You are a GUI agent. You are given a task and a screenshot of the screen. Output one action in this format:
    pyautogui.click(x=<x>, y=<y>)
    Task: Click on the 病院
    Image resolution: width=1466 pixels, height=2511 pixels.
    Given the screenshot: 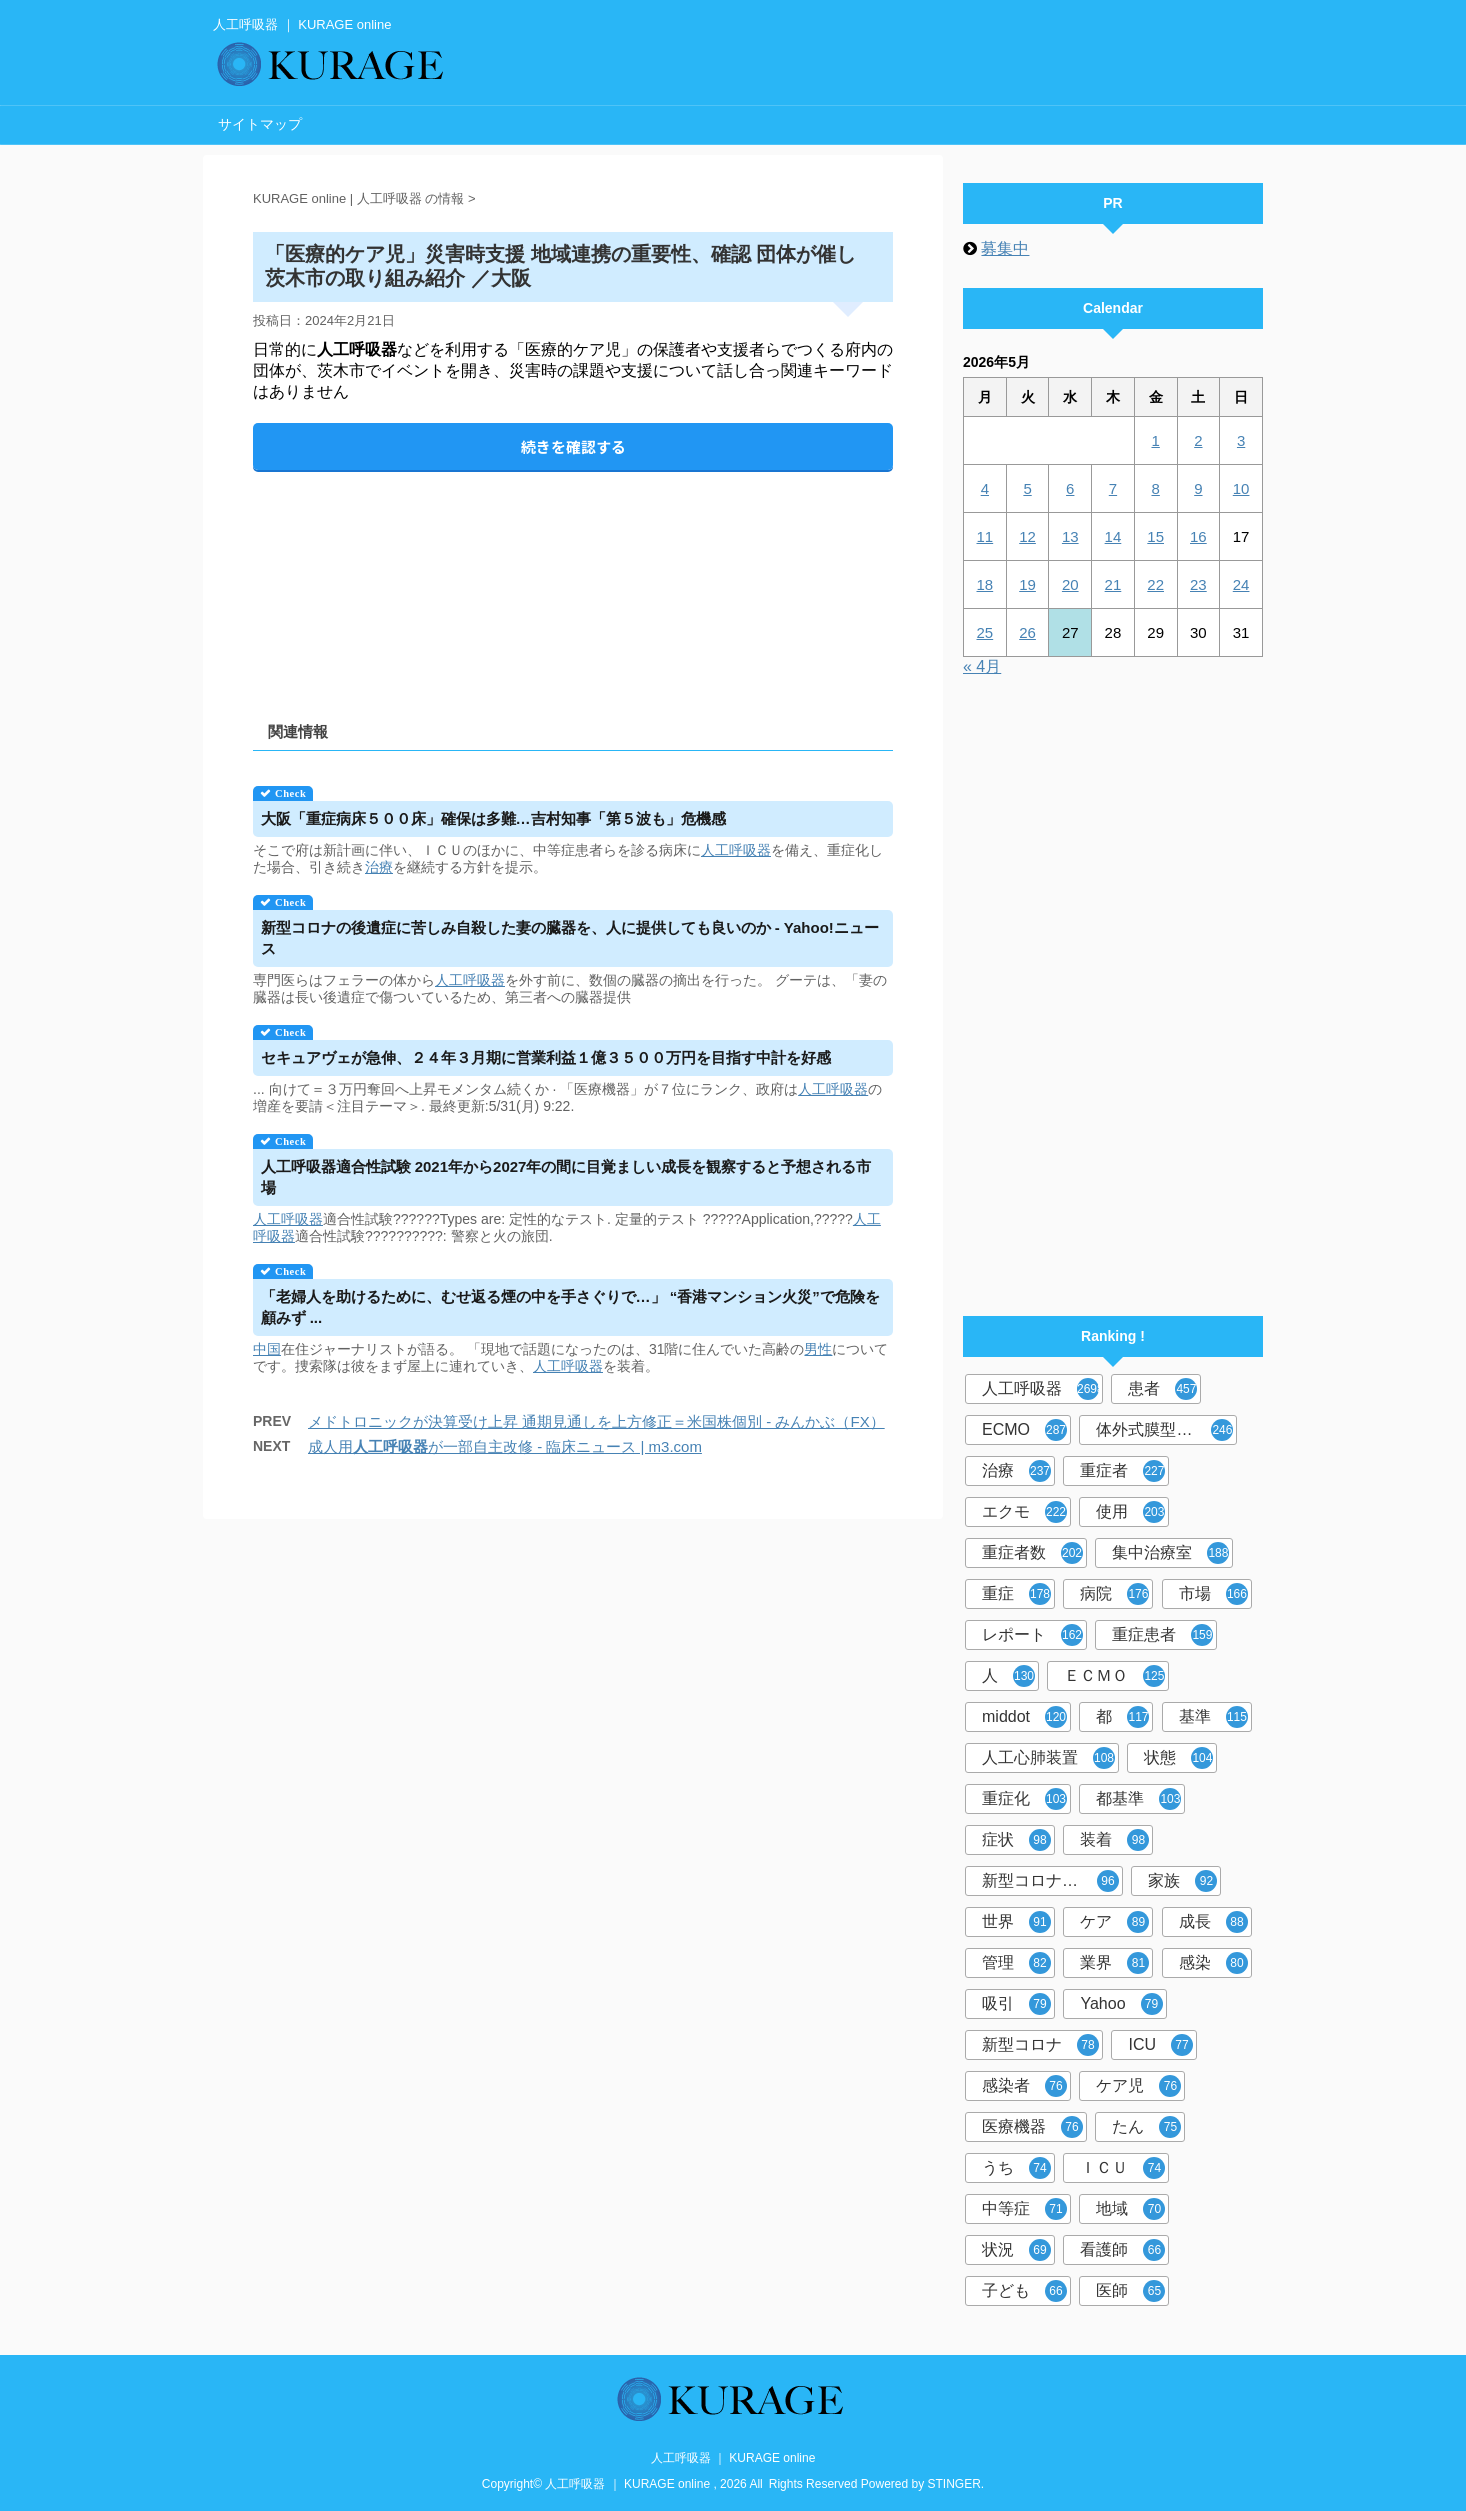 What is the action you would take?
    pyautogui.click(x=1114, y=1594)
    